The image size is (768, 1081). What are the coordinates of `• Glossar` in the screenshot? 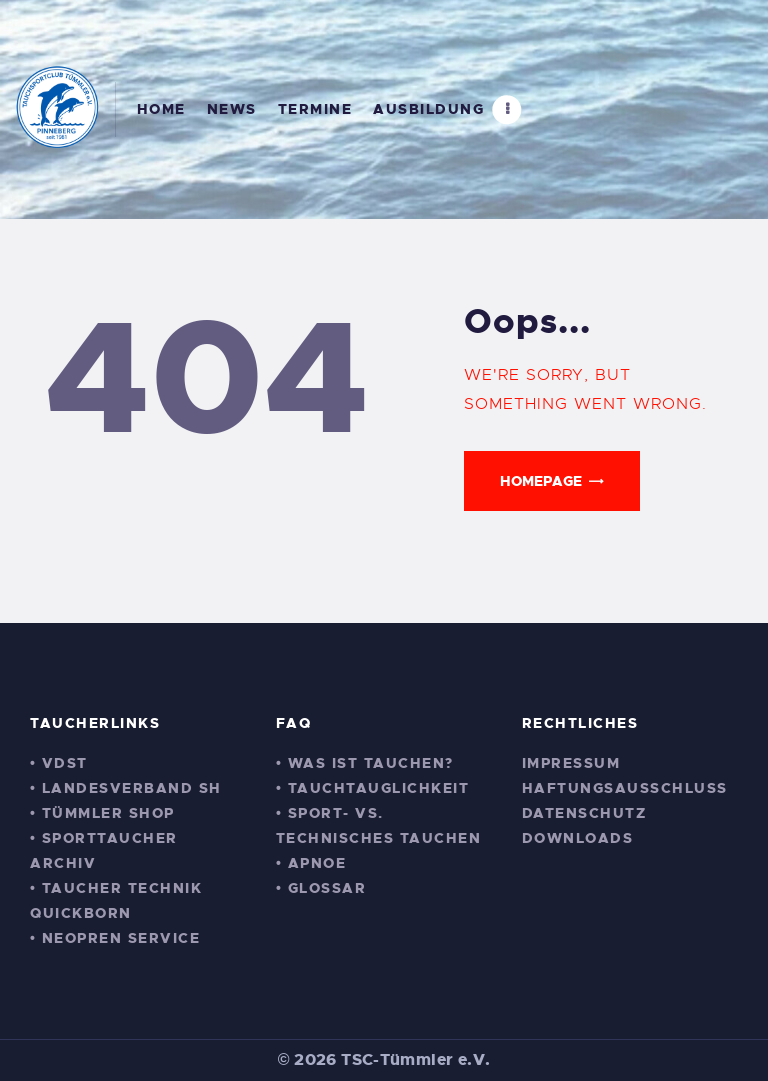 It's located at (321, 888).